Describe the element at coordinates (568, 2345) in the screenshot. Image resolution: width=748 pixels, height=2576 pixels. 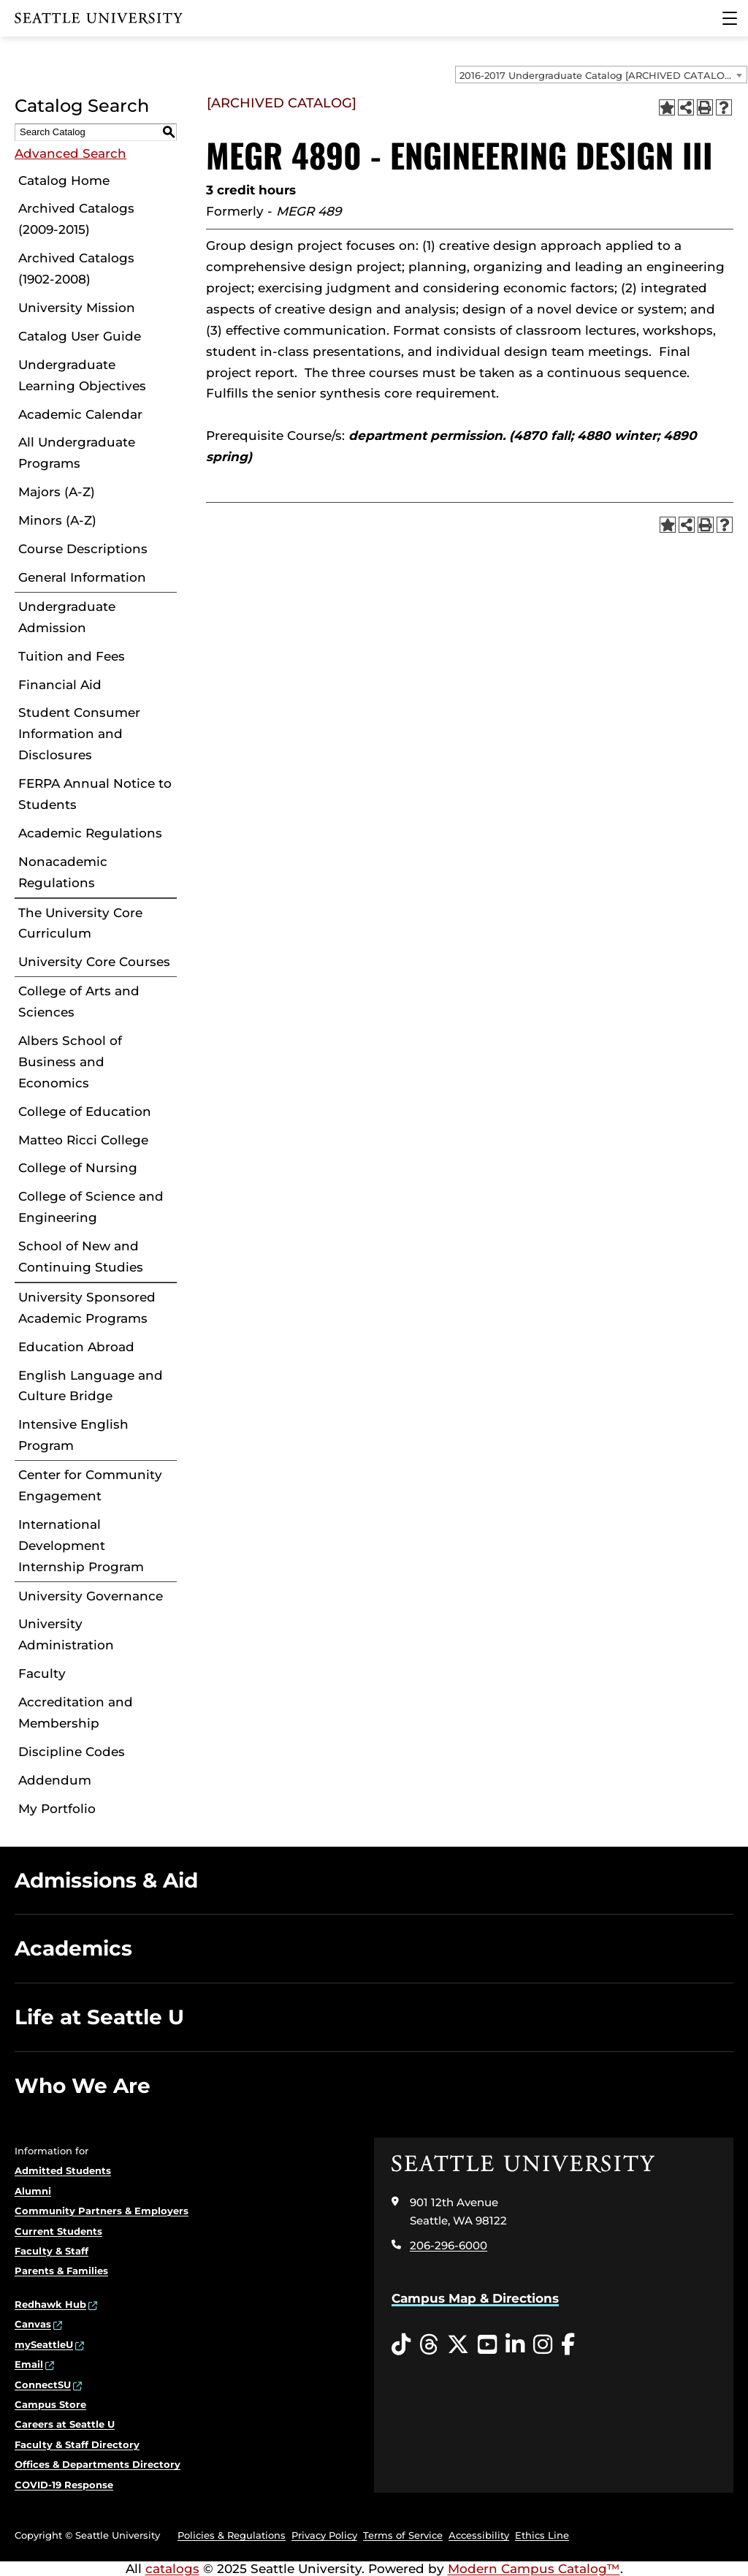
I see `[Facebook opens in a new window]` at that location.